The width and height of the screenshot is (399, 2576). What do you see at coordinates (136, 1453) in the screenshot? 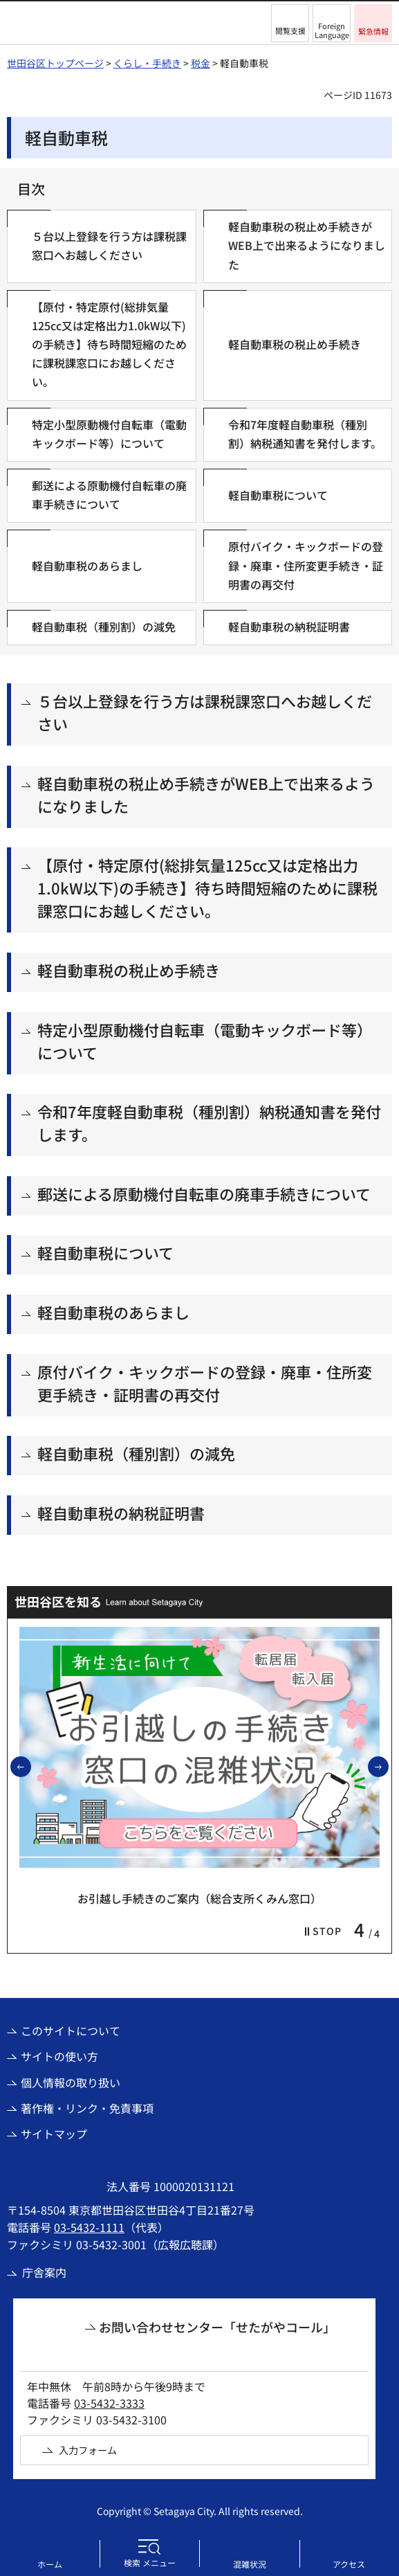
I see `軽自動車税（種別割）の減免` at bounding box center [136, 1453].